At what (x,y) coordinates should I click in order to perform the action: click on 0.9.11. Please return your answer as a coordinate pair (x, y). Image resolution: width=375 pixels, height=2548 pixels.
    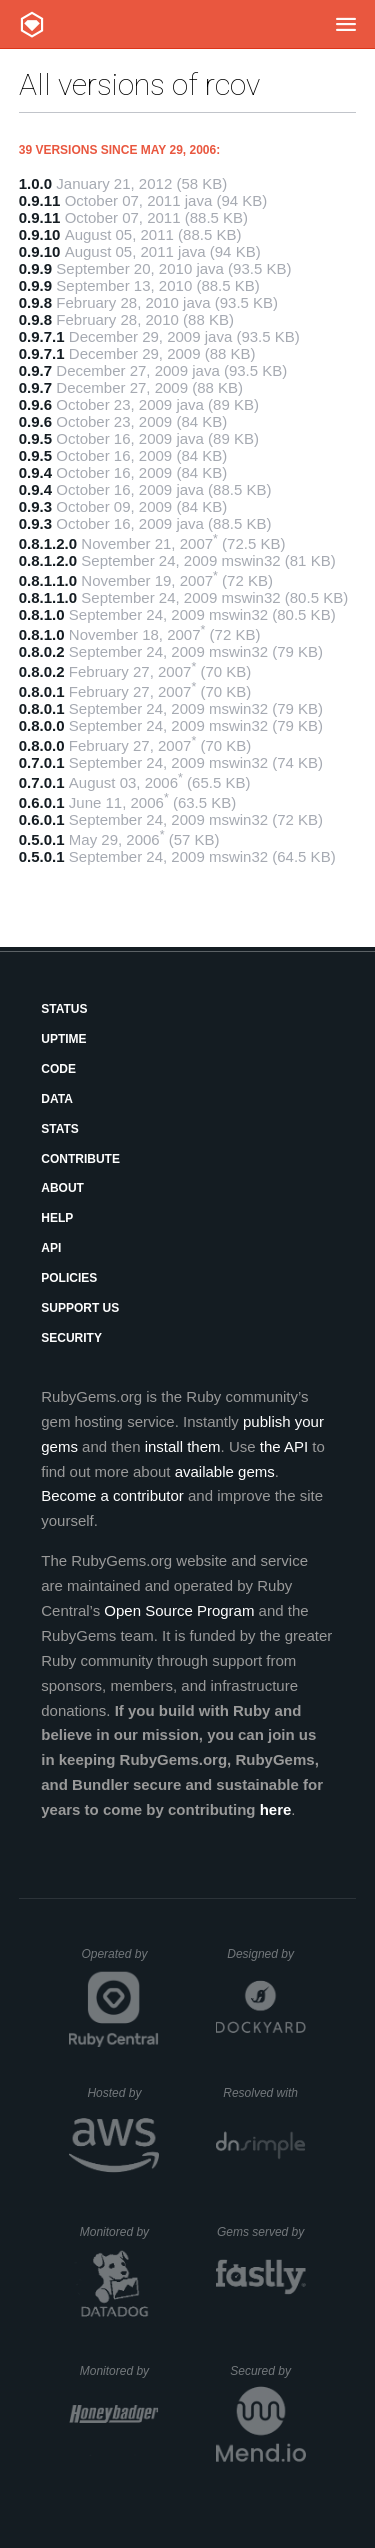
    Looking at the image, I should click on (40, 200).